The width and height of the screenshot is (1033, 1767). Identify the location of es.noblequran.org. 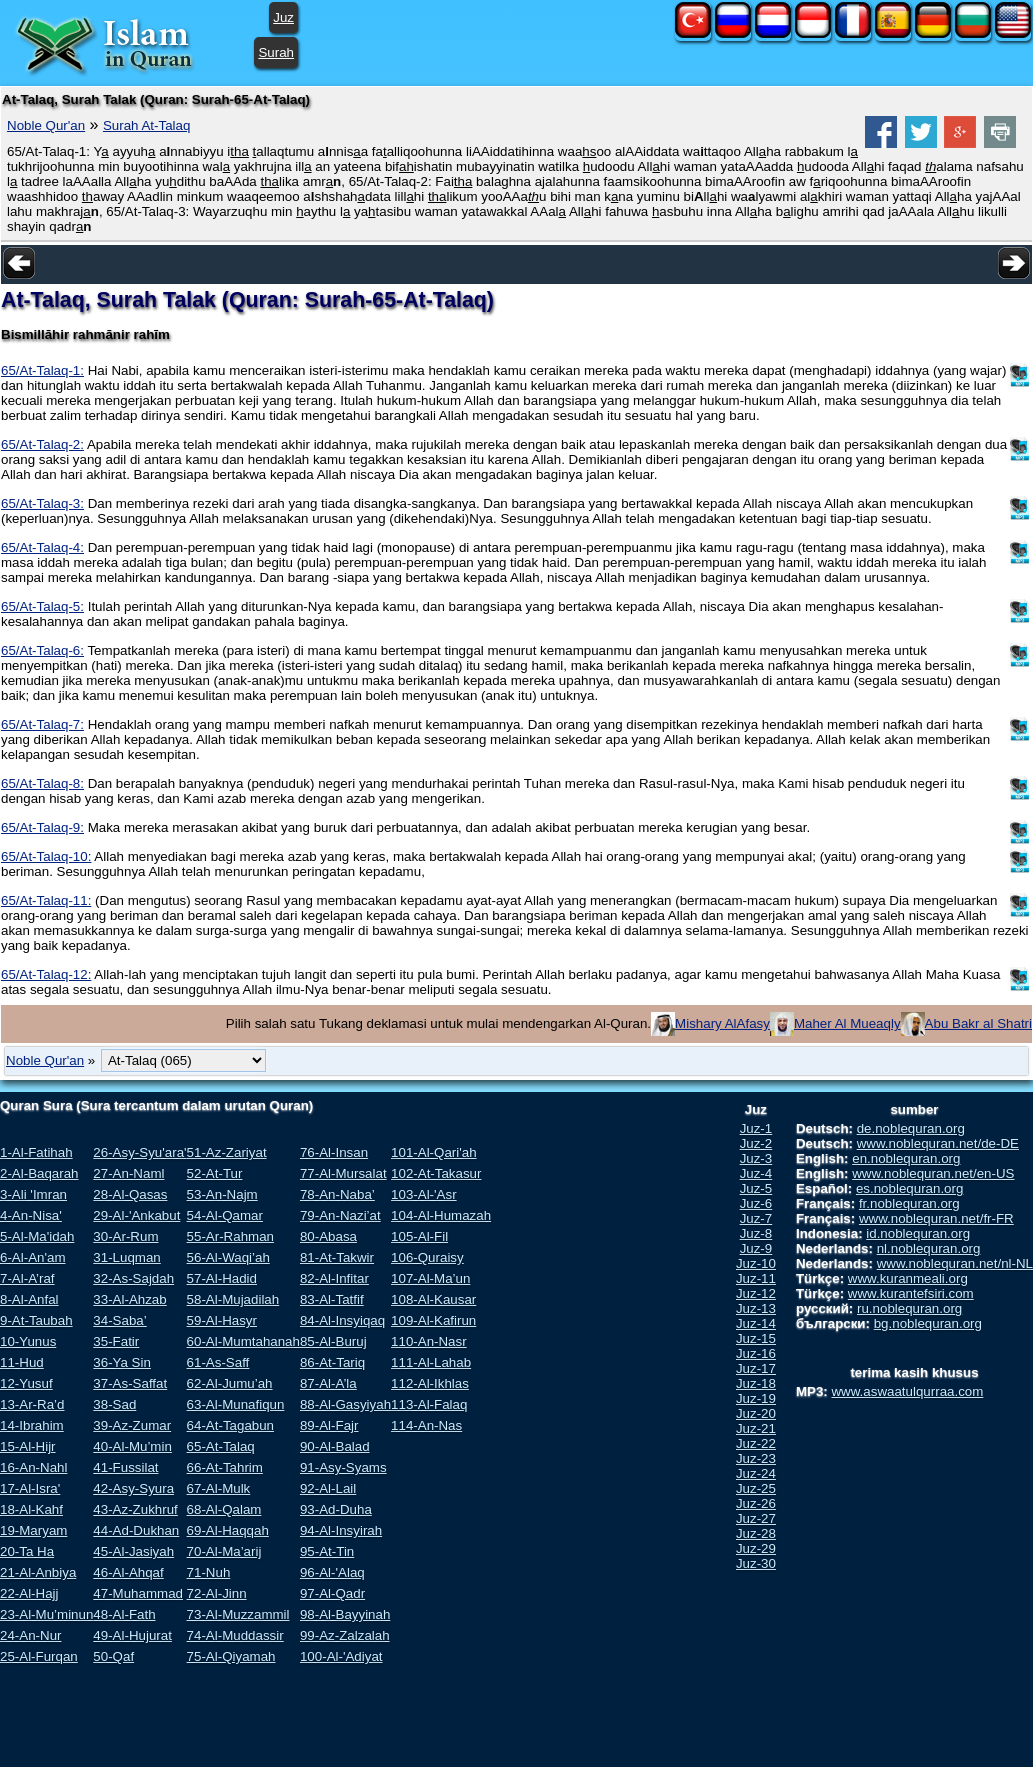
(909, 1188).